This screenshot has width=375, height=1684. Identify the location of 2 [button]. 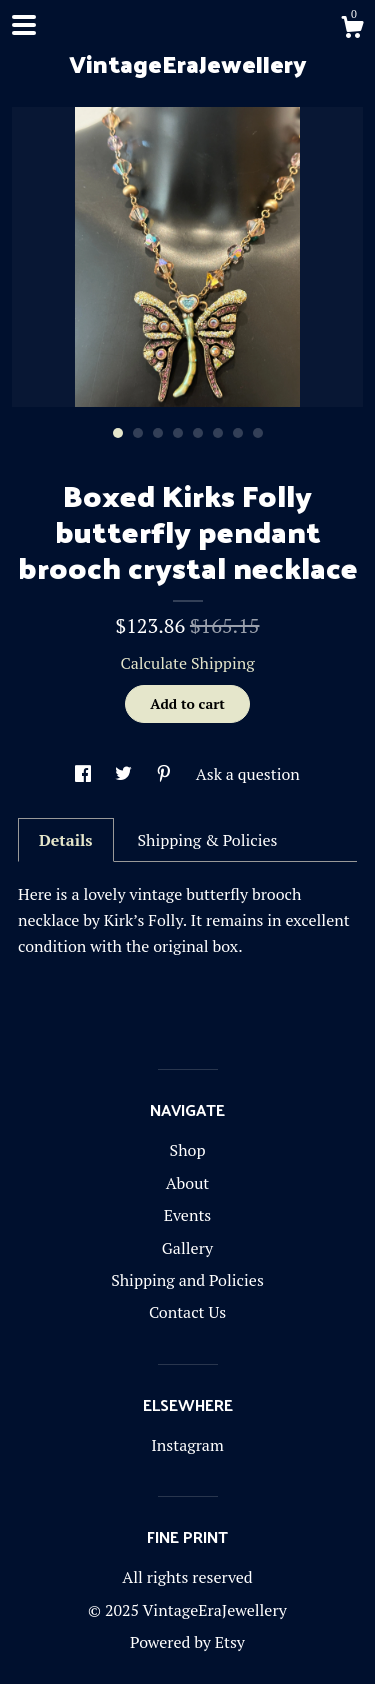
(138, 433).